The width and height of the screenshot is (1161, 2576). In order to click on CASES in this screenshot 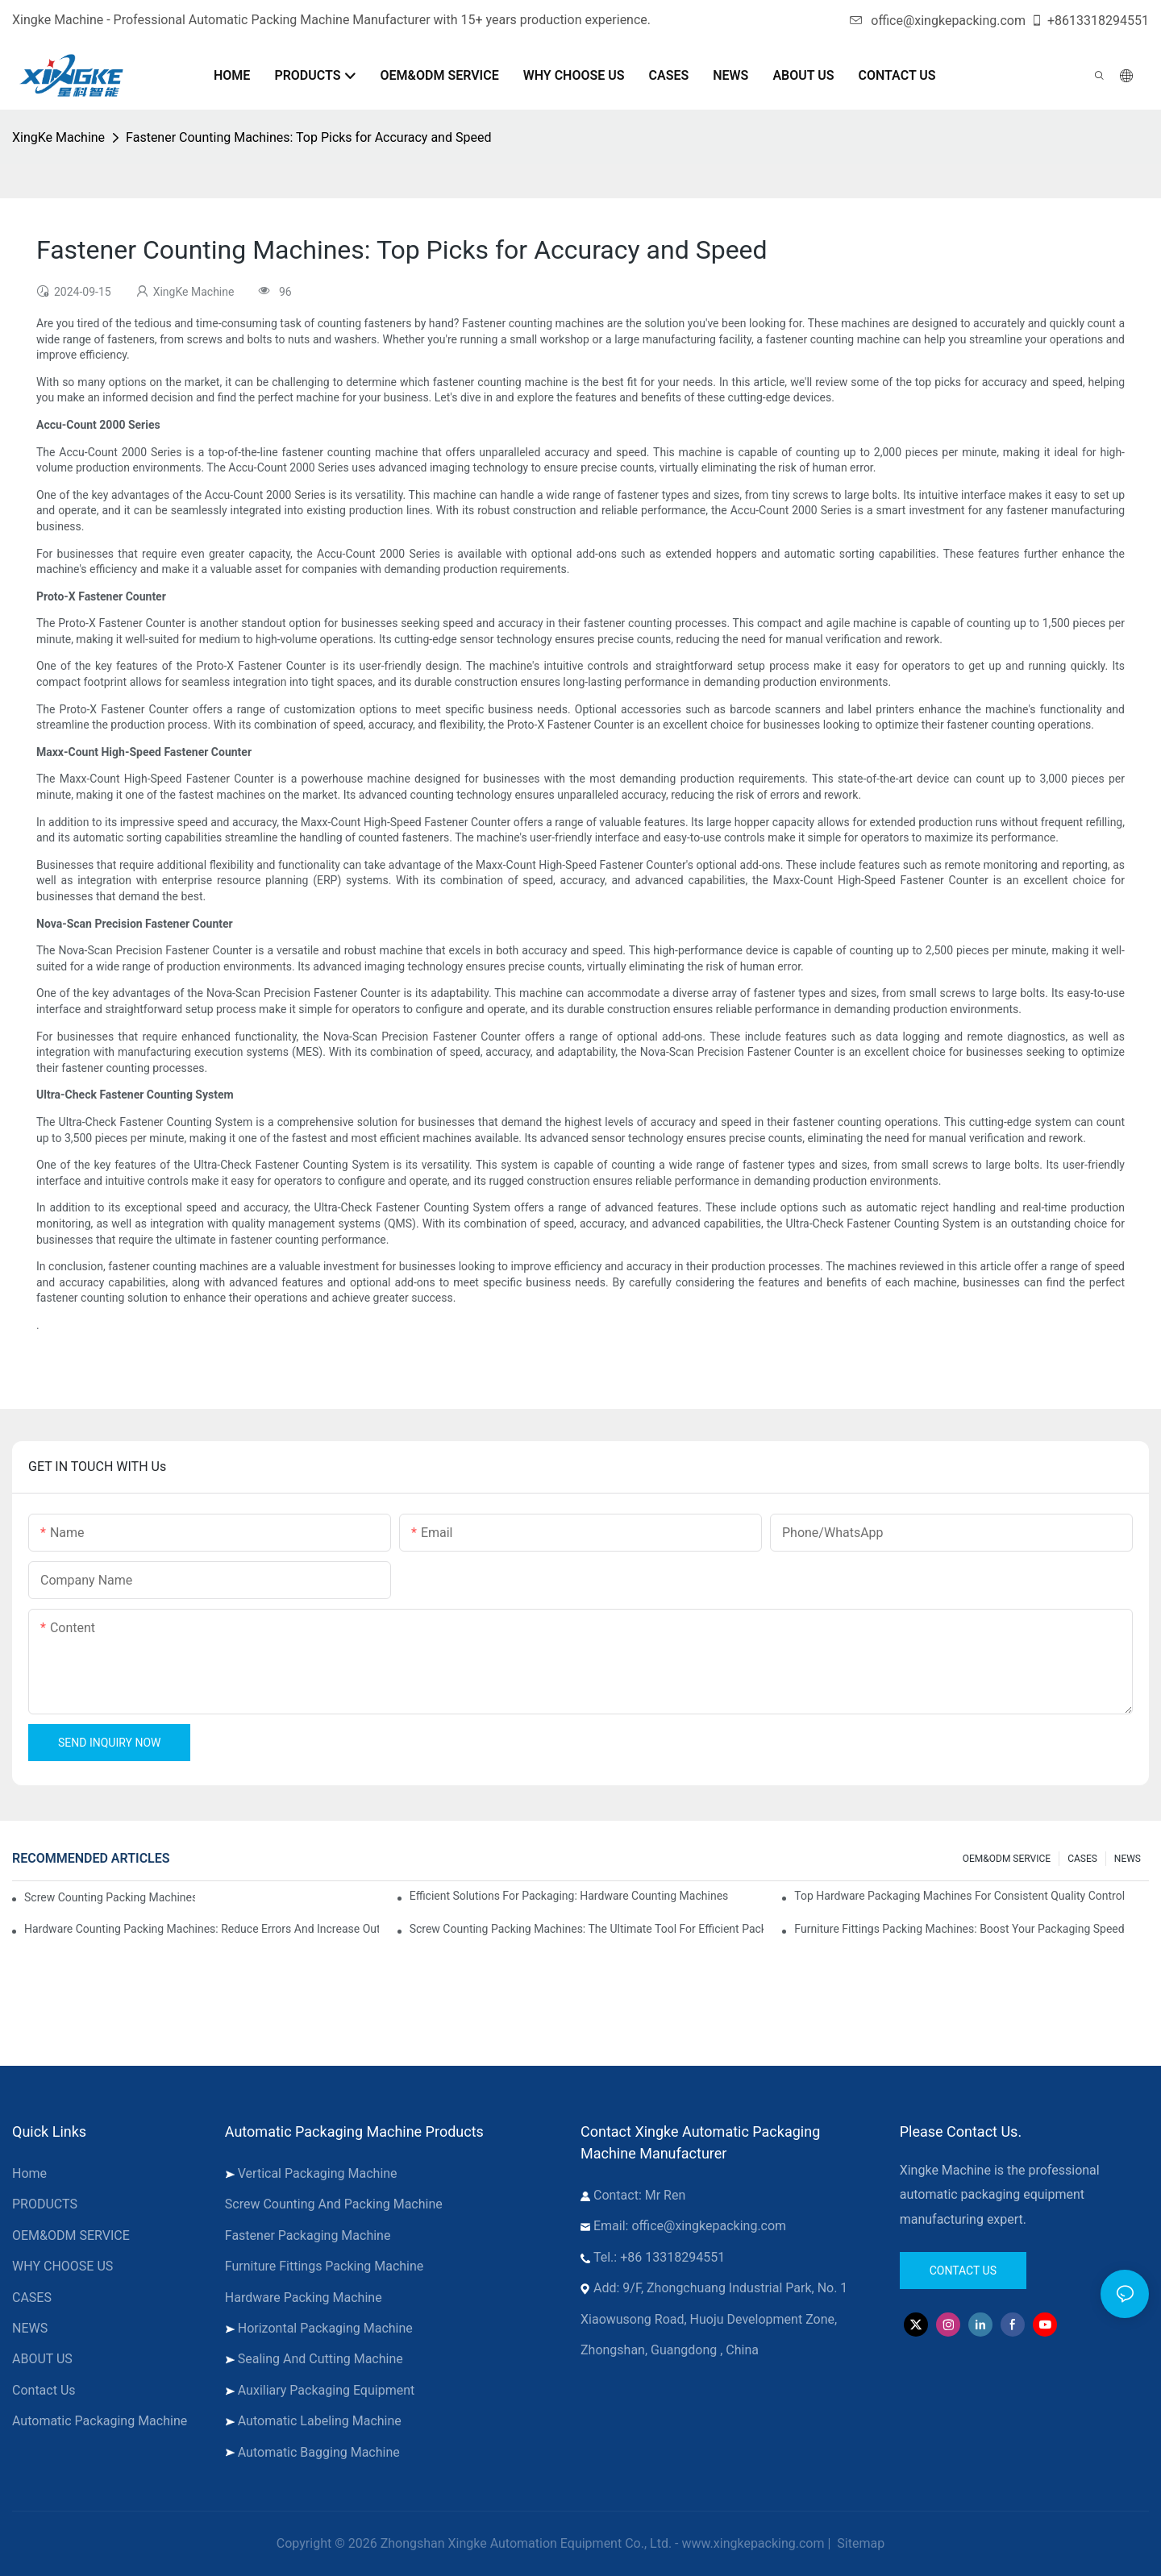, I will do `click(1082, 1858)`.